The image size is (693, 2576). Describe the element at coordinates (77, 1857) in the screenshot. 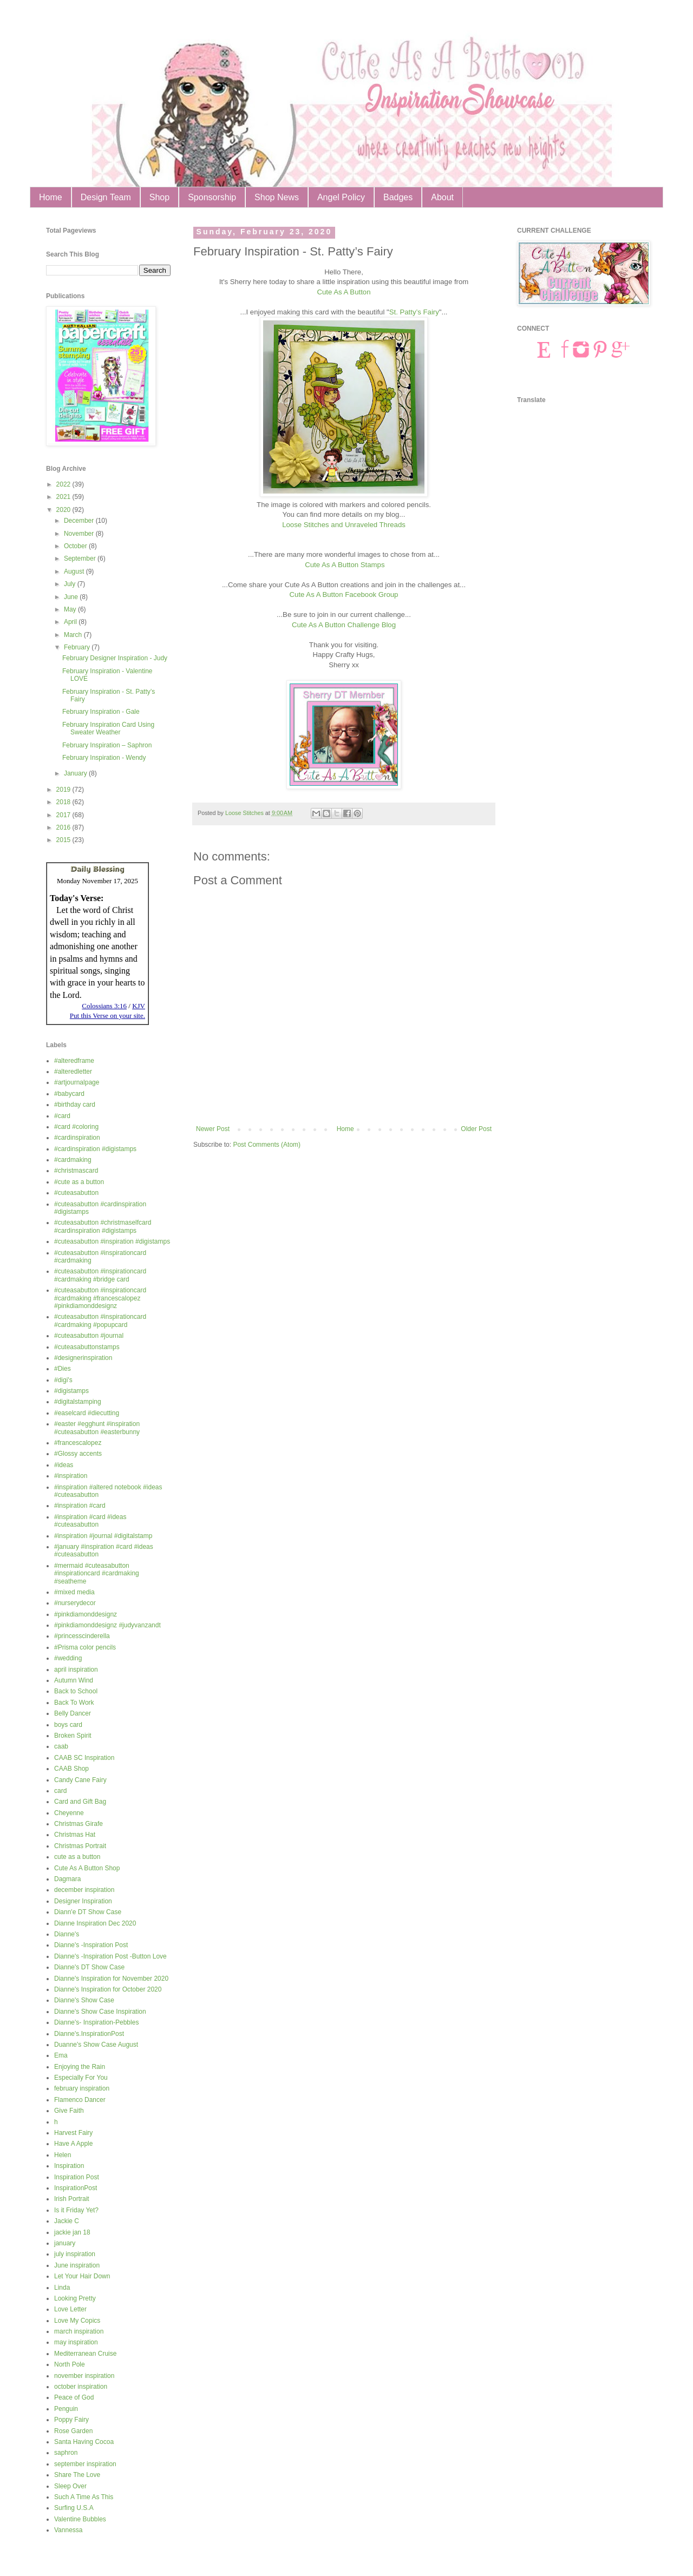

I see `cute as a button` at that location.